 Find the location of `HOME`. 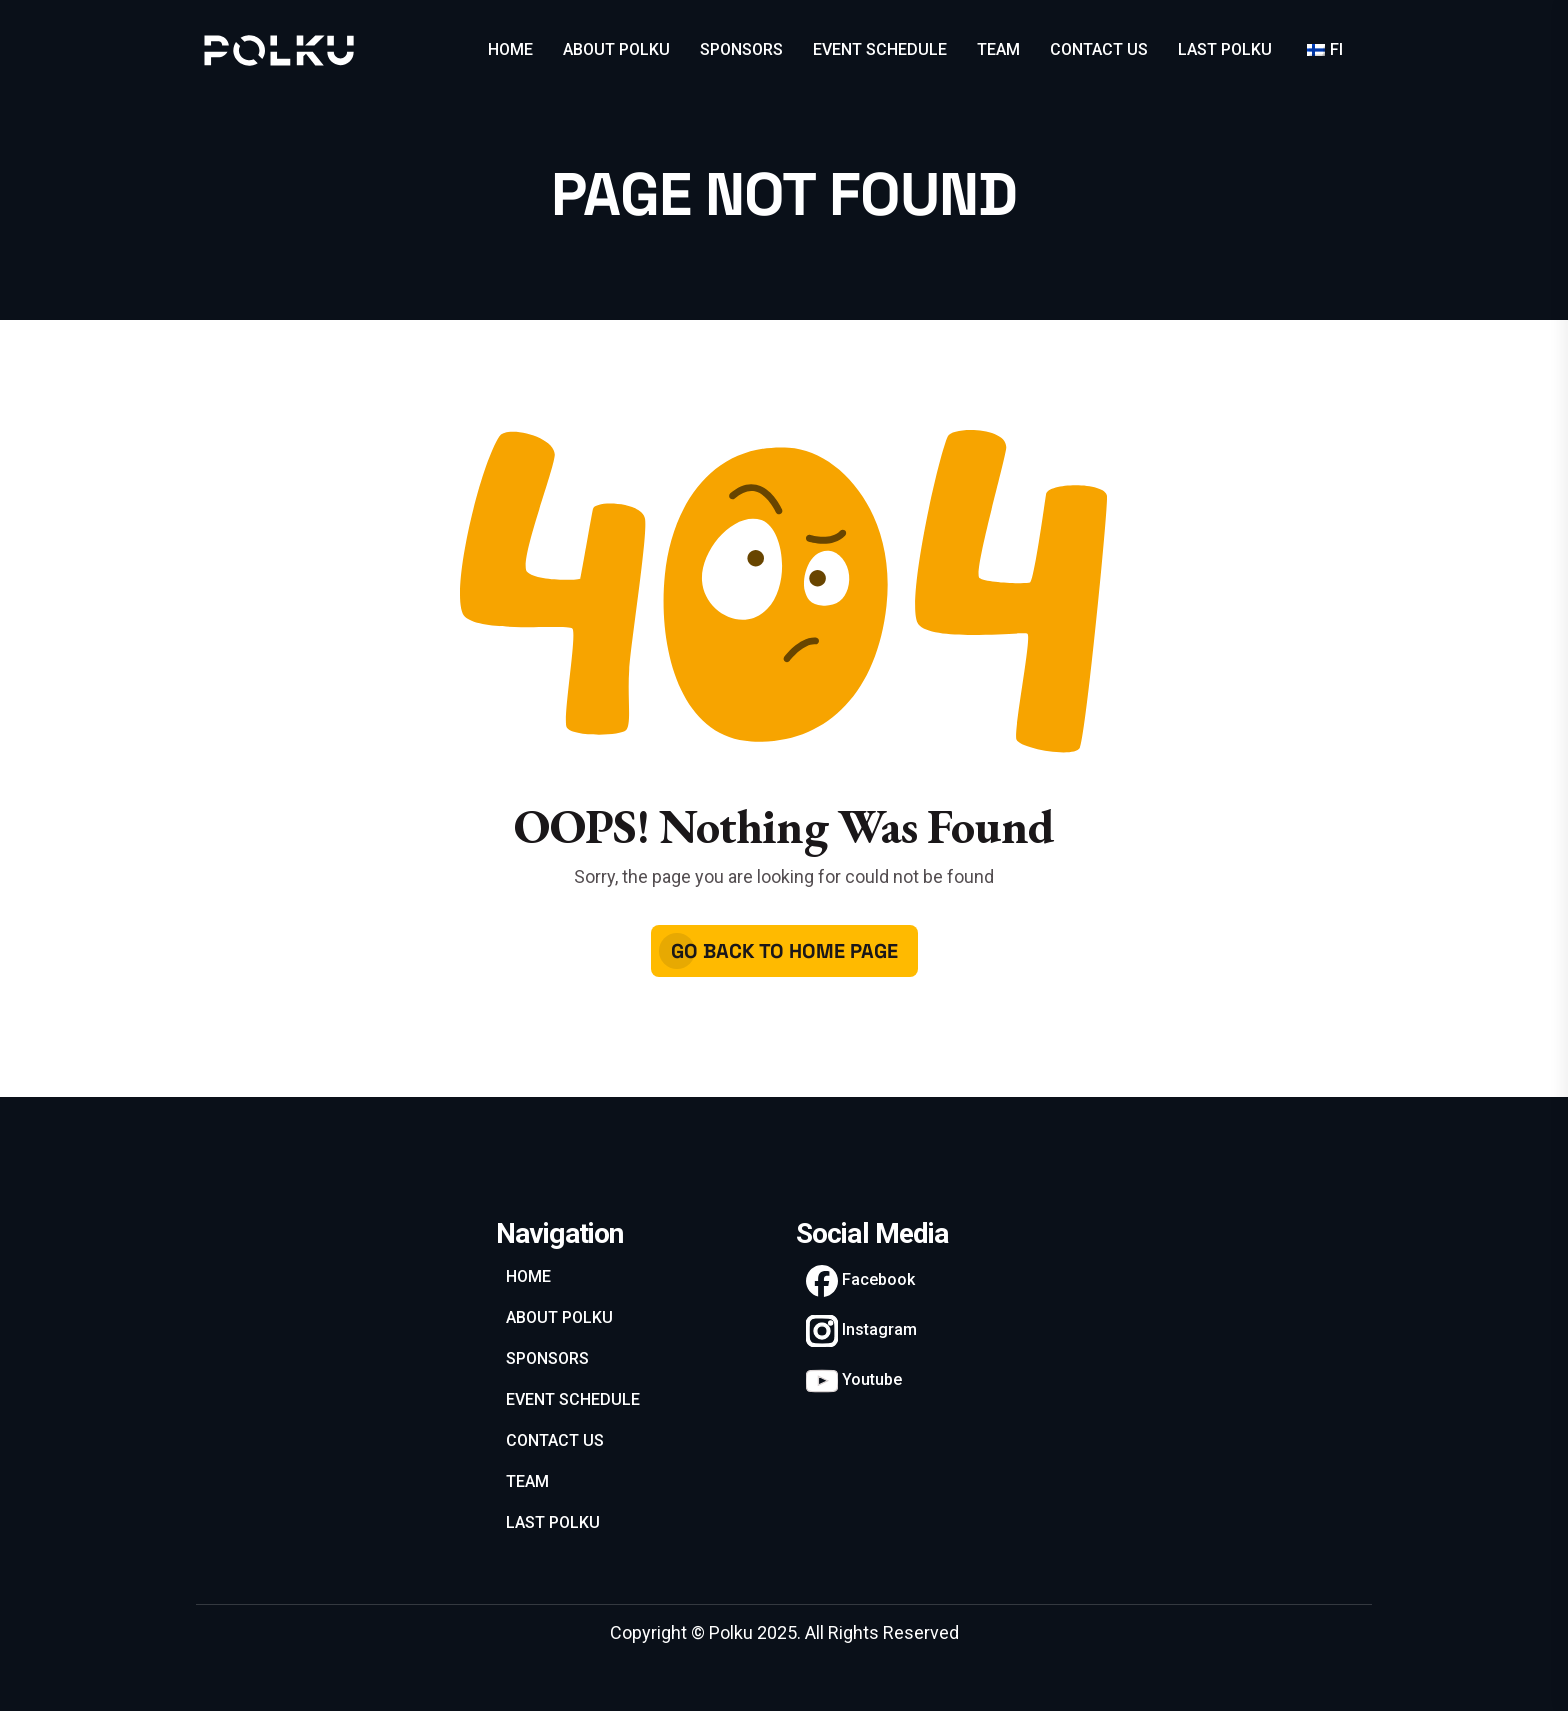

HOME is located at coordinates (510, 49).